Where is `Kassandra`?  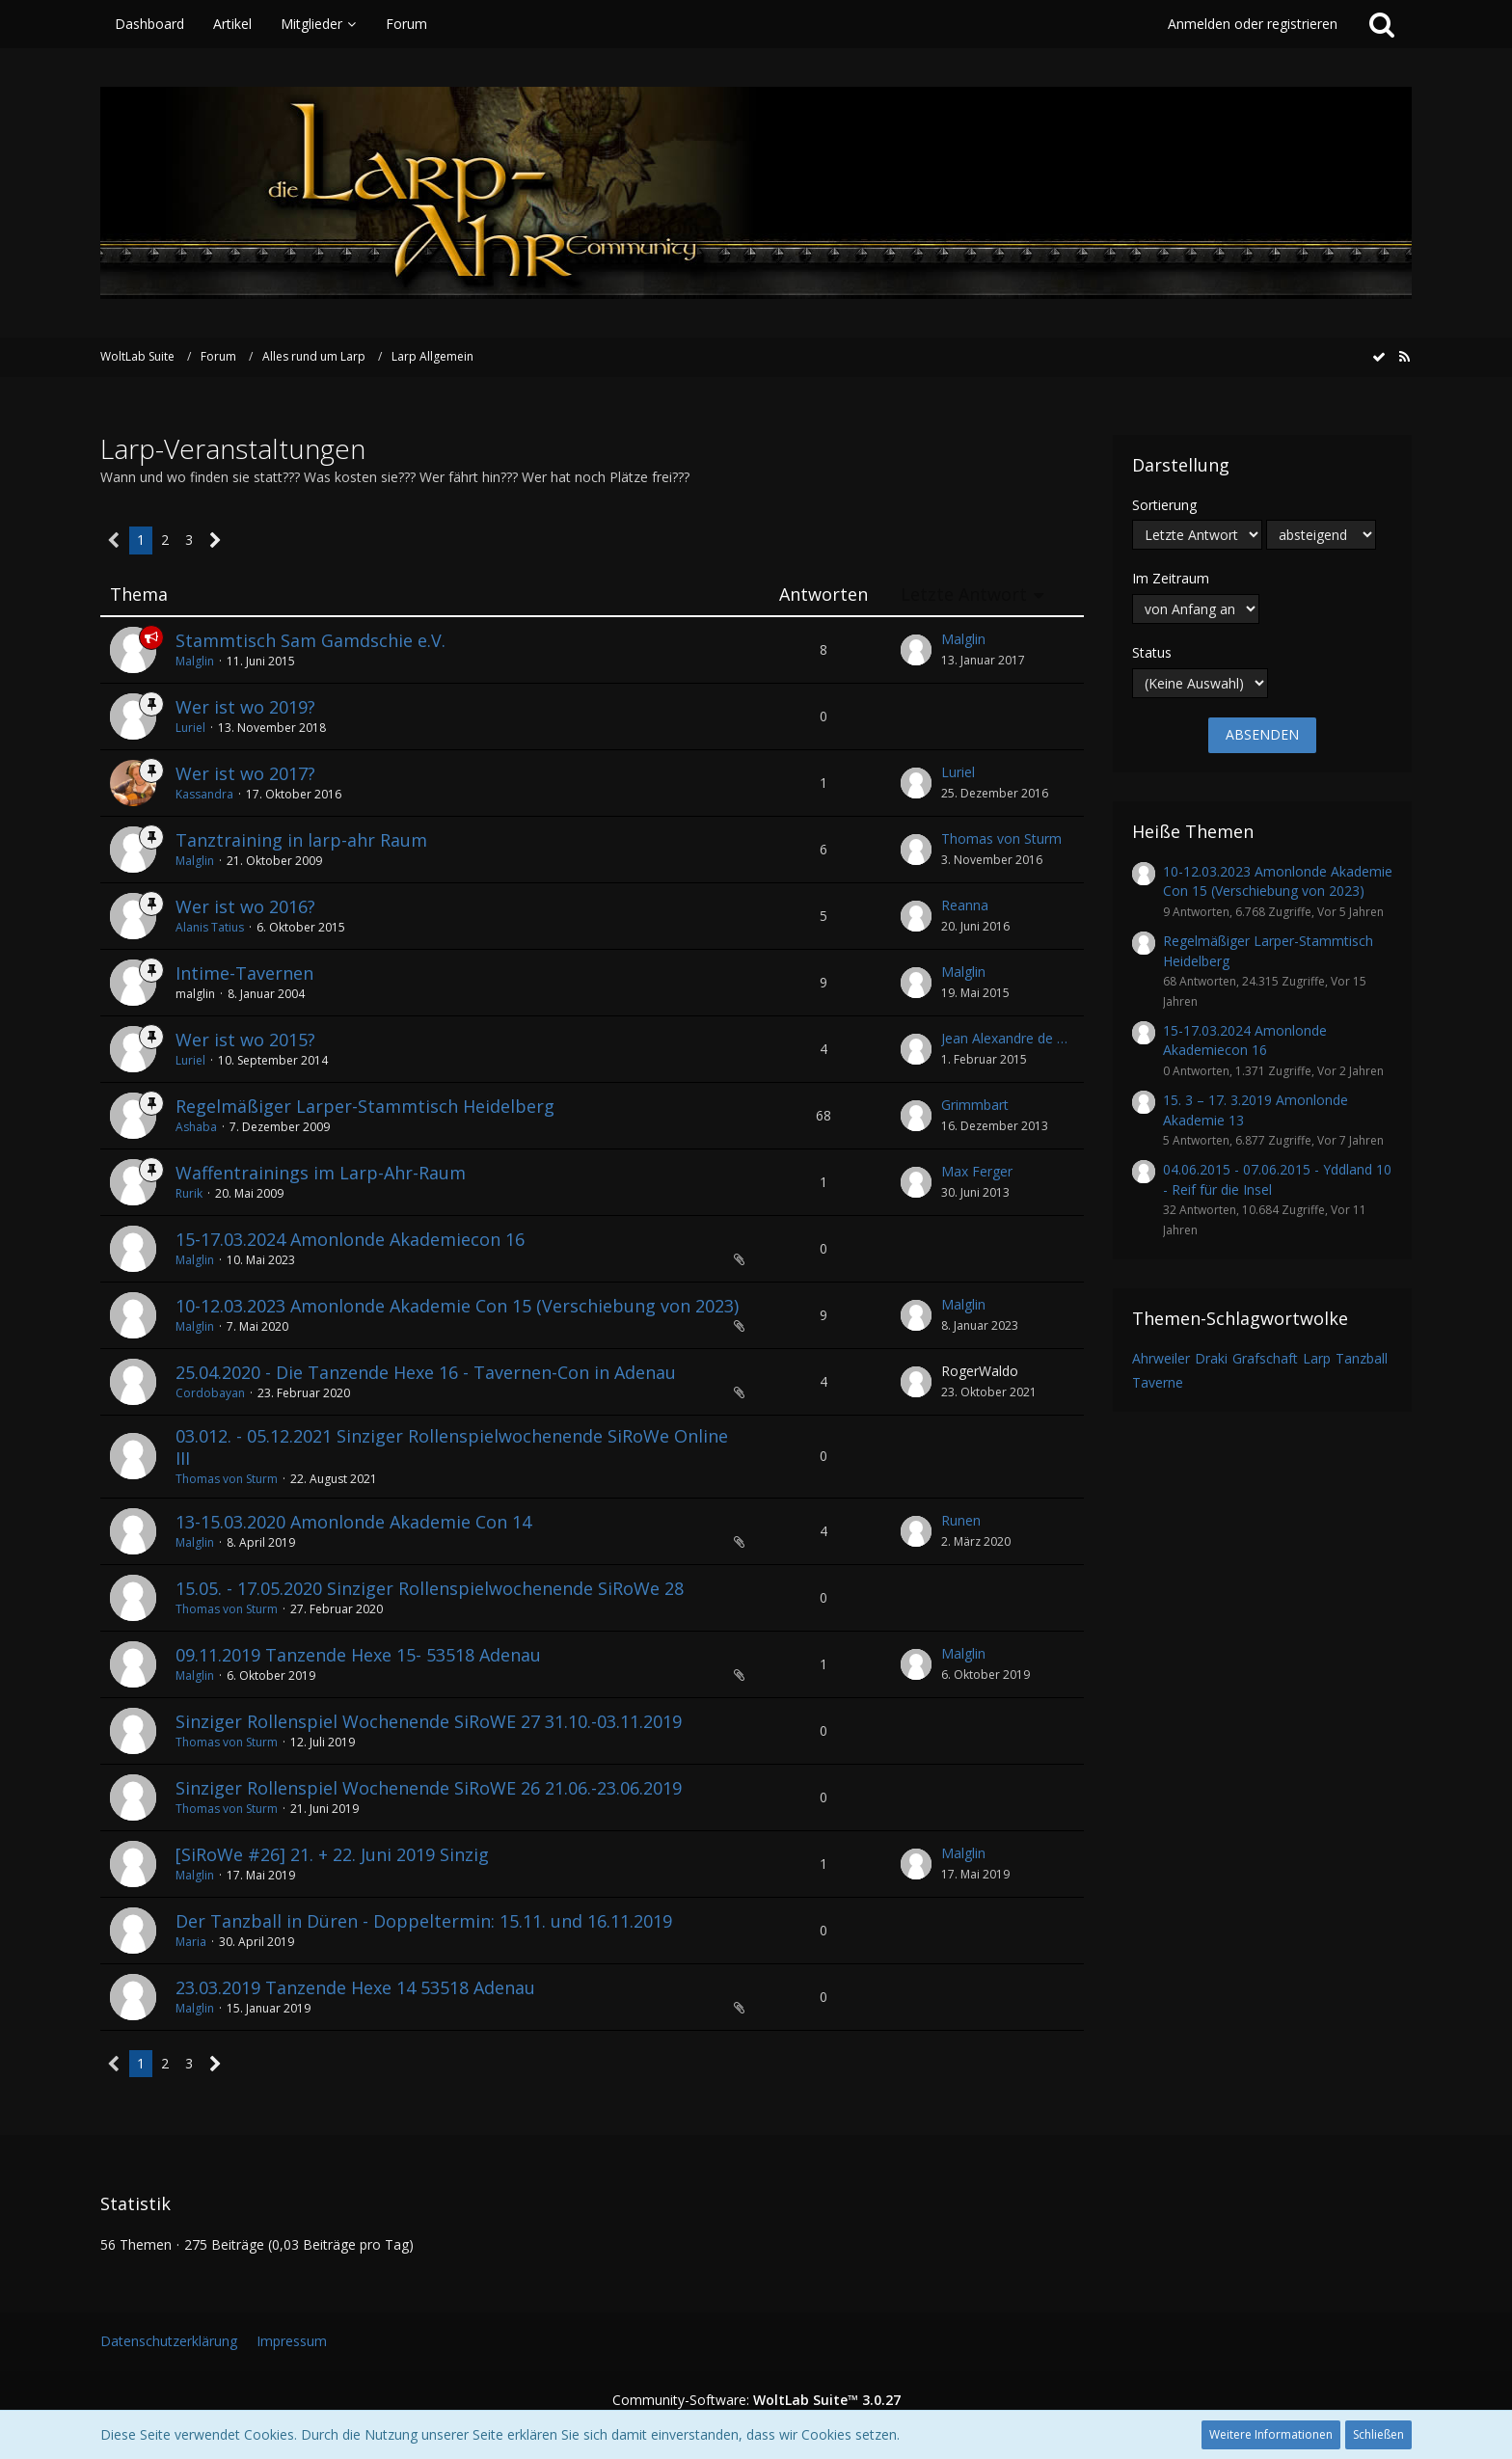 Kassandra is located at coordinates (204, 794).